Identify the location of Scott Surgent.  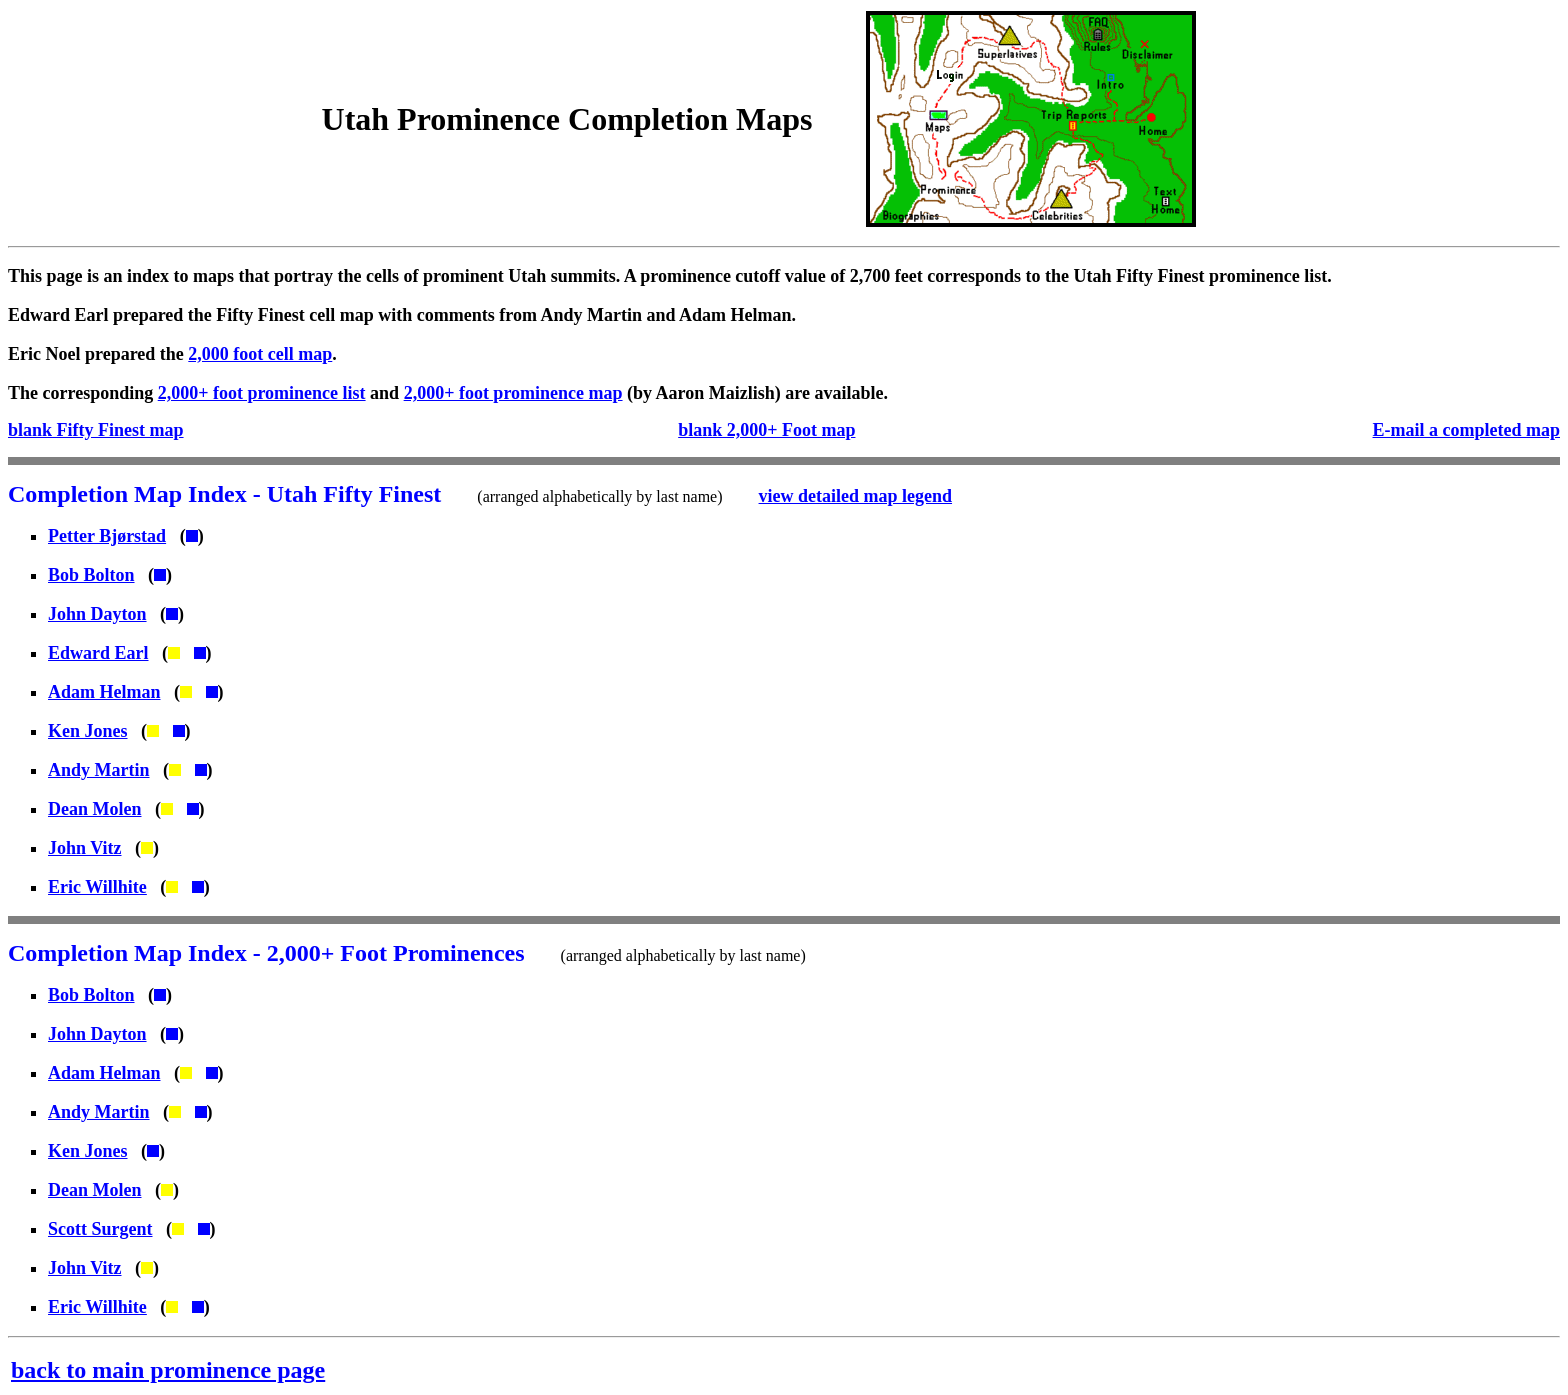
(100, 1229).